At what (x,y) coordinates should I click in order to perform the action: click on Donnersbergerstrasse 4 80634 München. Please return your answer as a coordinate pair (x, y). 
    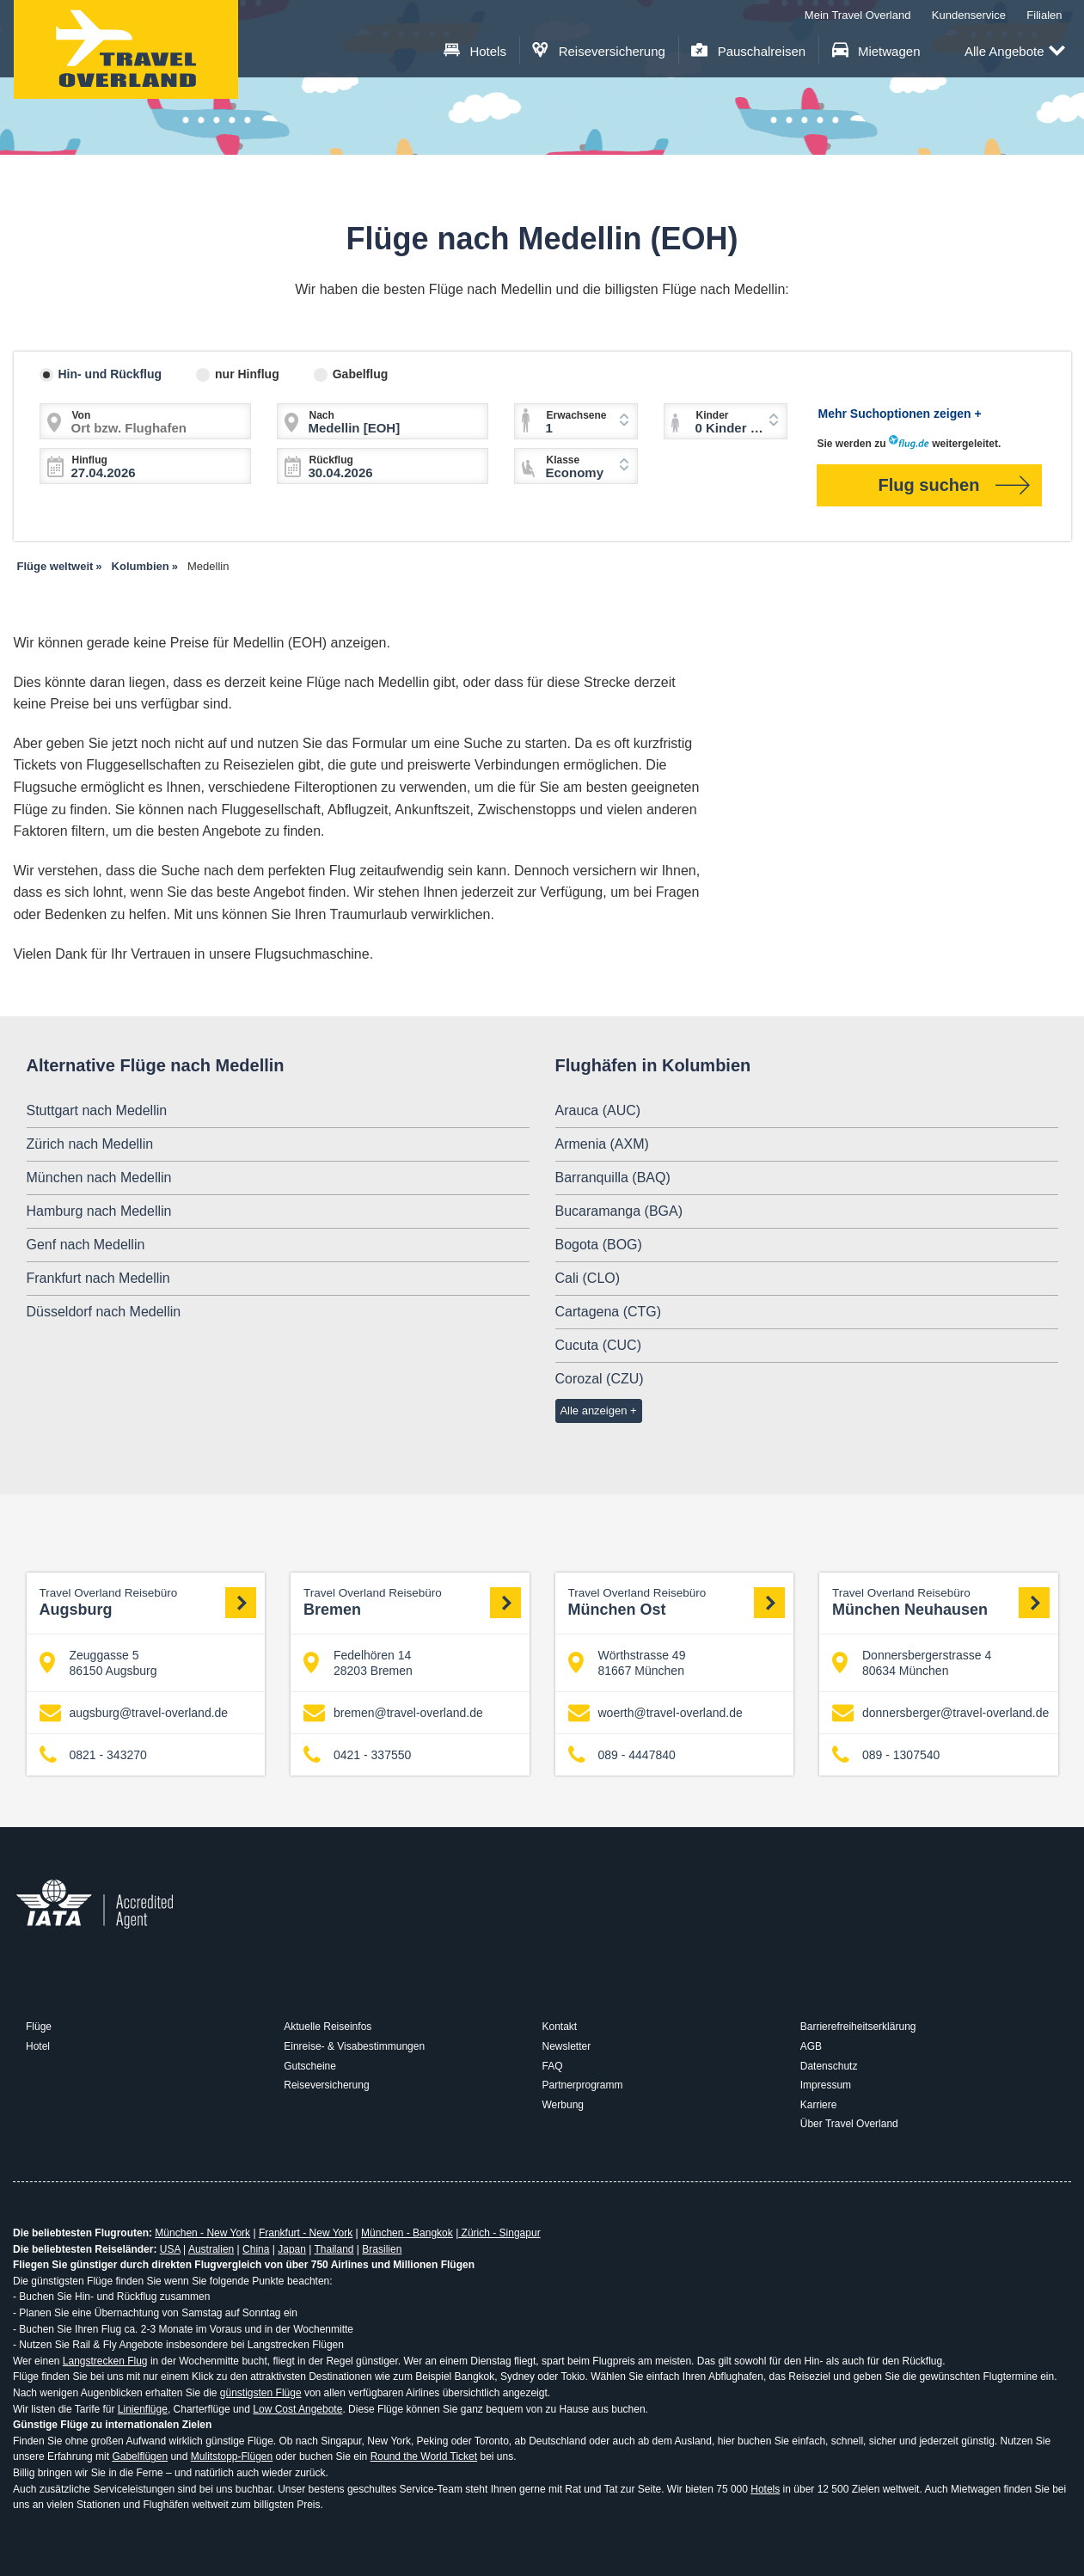
    Looking at the image, I should click on (911, 1662).